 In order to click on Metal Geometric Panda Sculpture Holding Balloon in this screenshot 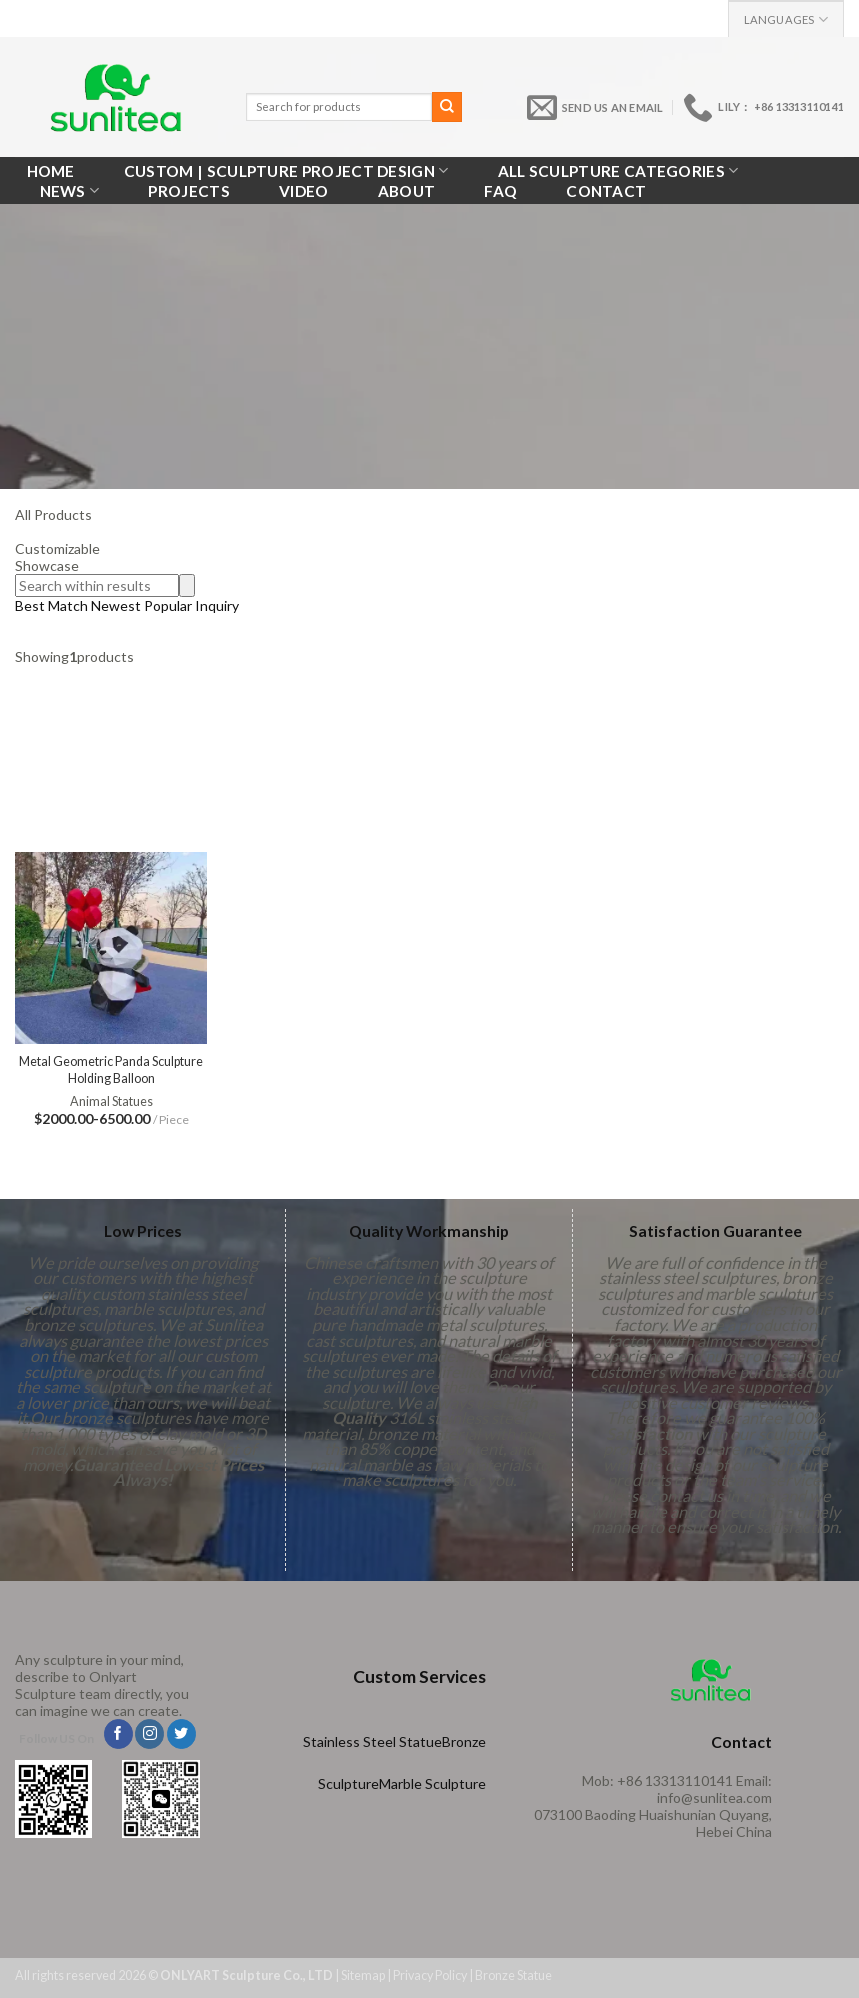, I will do `click(111, 1069)`.